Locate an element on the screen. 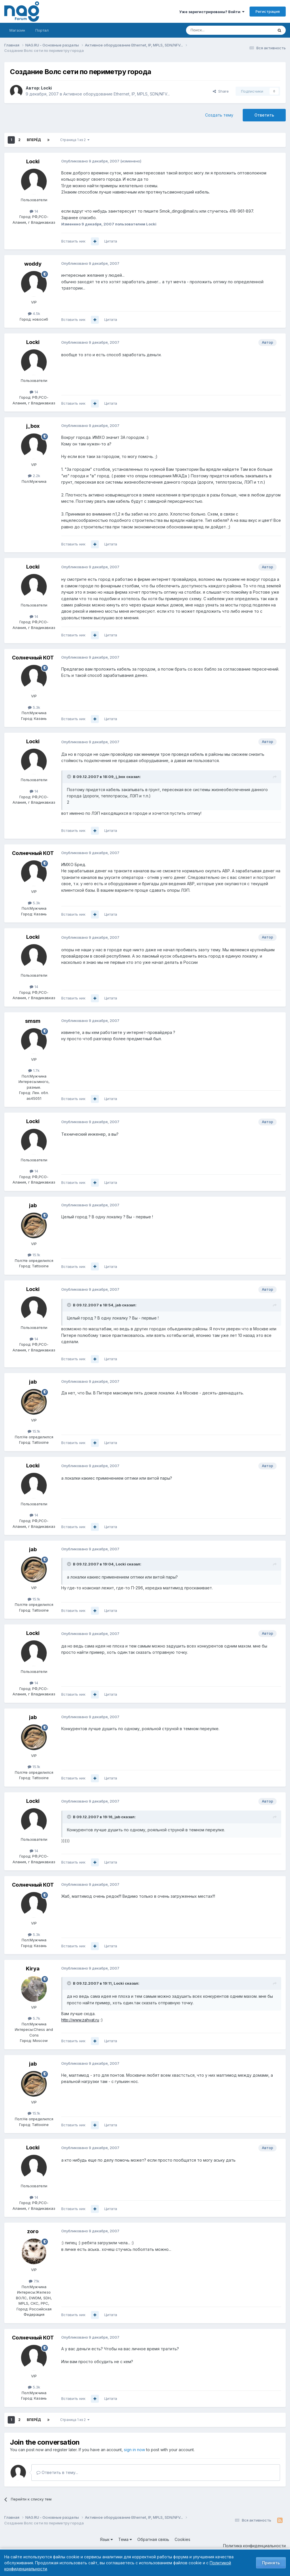 This screenshot has height=2576, width=290. [Toggle Quote] is located at coordinates (69, 776).